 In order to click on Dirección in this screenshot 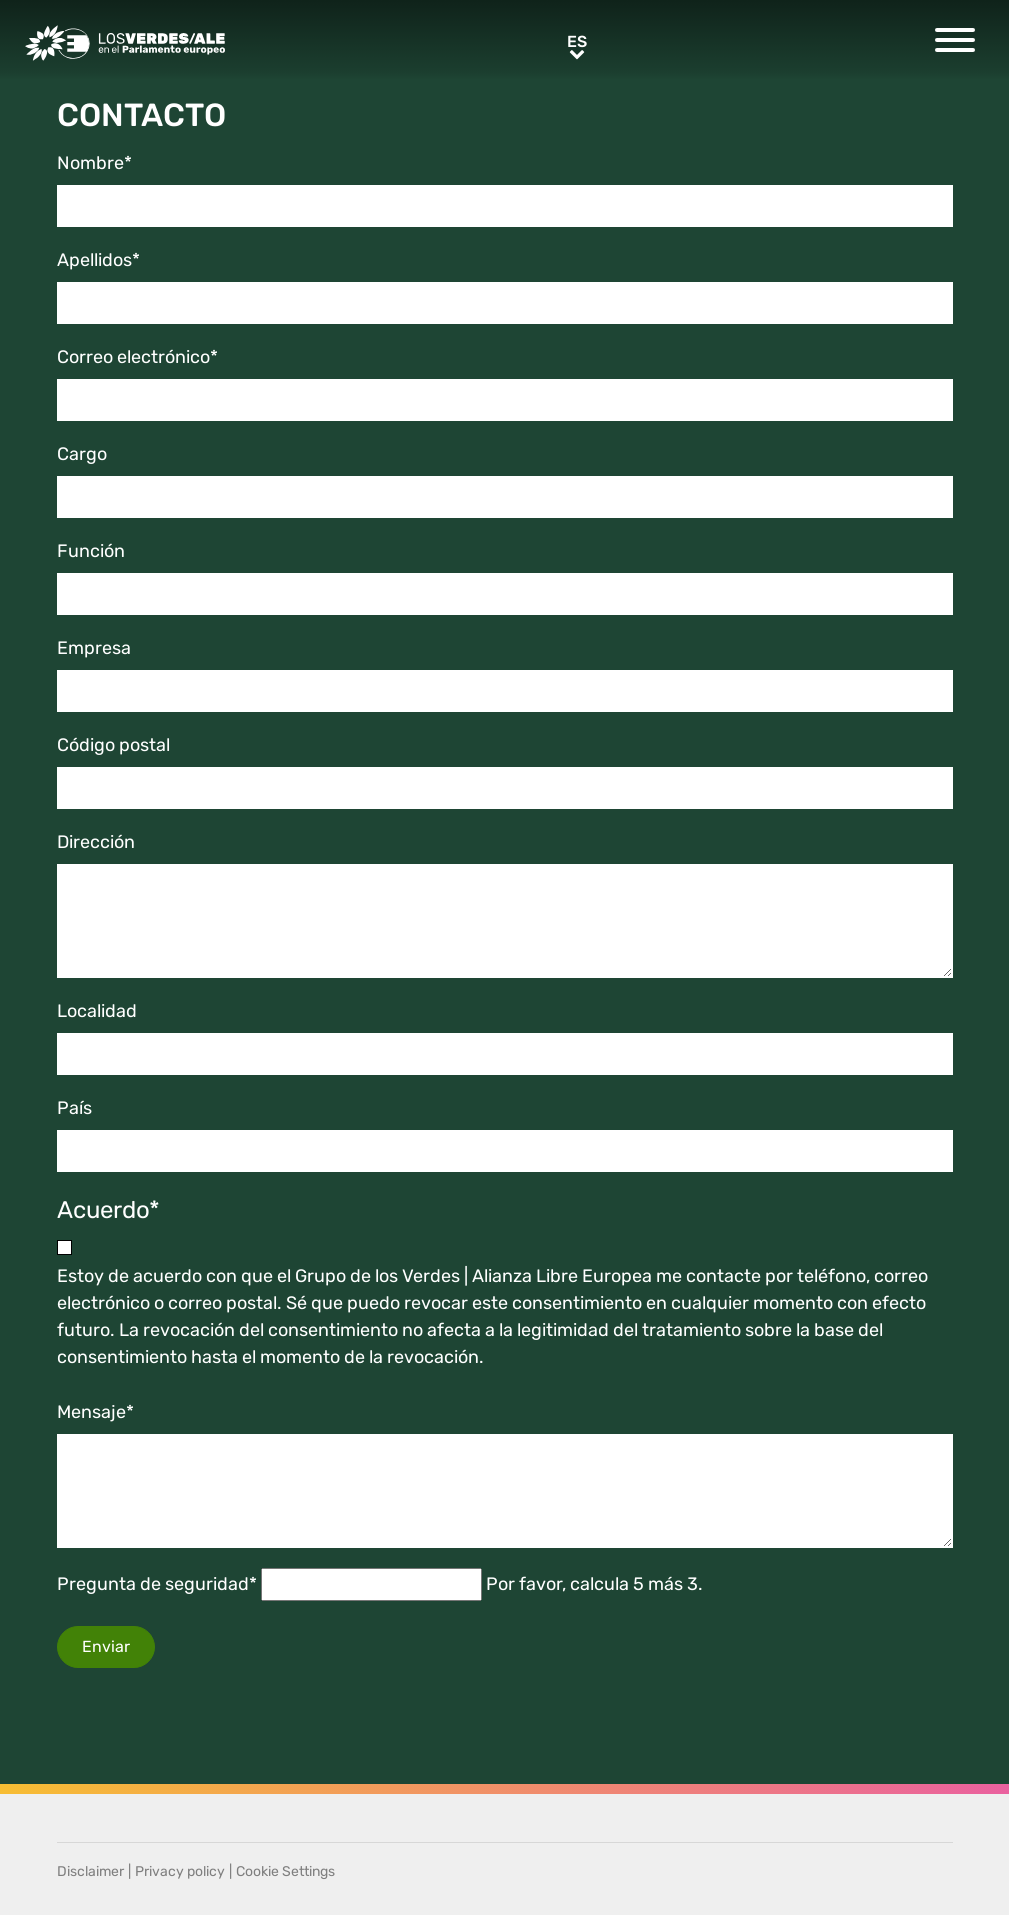, I will do `click(96, 842)`.